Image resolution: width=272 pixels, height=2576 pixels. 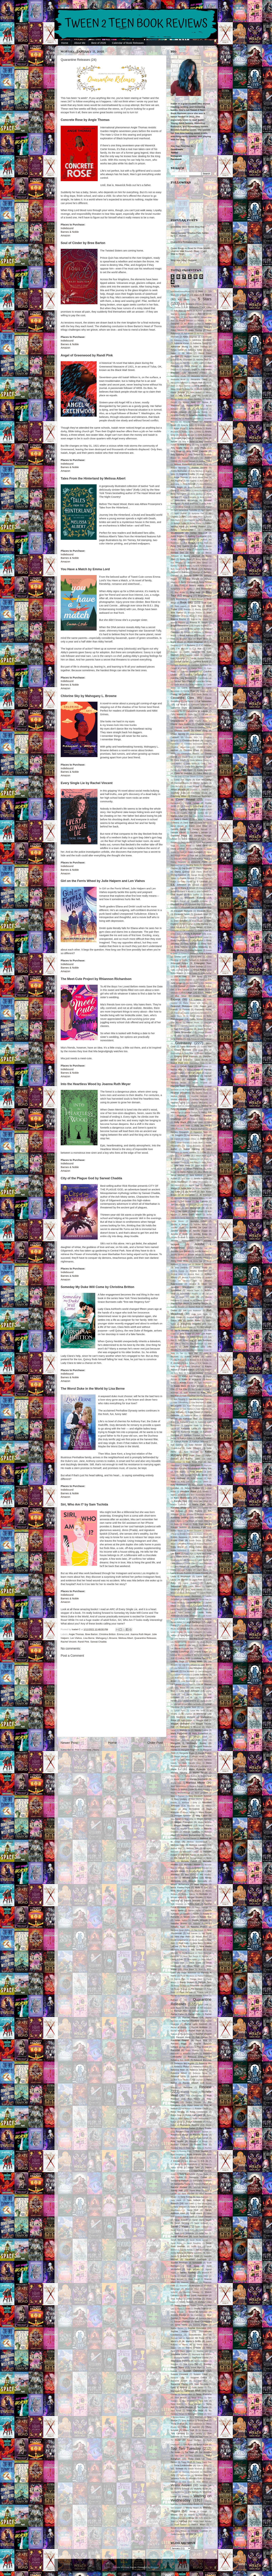 What do you see at coordinates (188, 333) in the screenshot?
I see `Adi Alsaid` at bounding box center [188, 333].